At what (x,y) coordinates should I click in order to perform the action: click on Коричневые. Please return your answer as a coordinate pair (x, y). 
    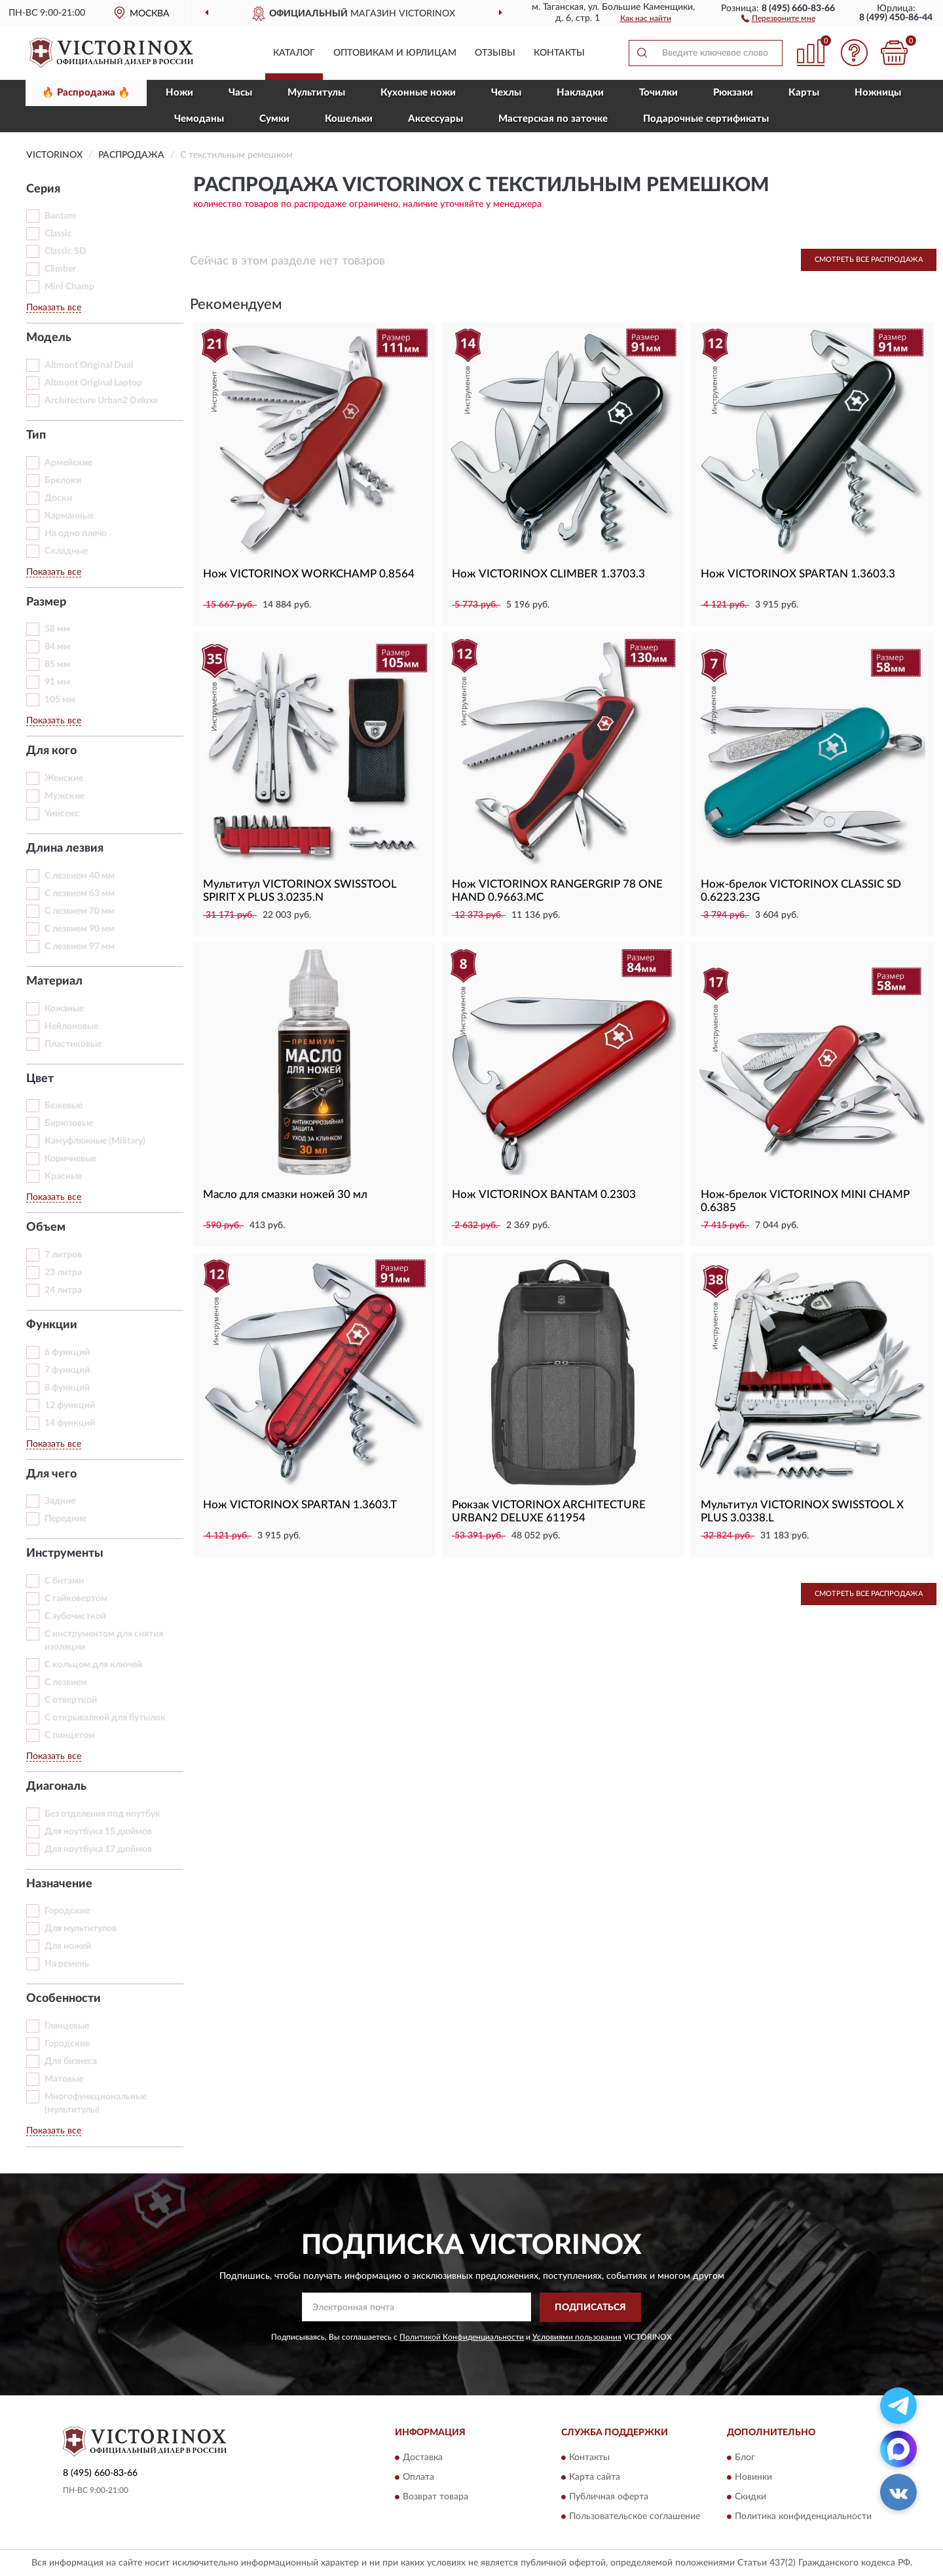
    Looking at the image, I should click on (70, 1158).